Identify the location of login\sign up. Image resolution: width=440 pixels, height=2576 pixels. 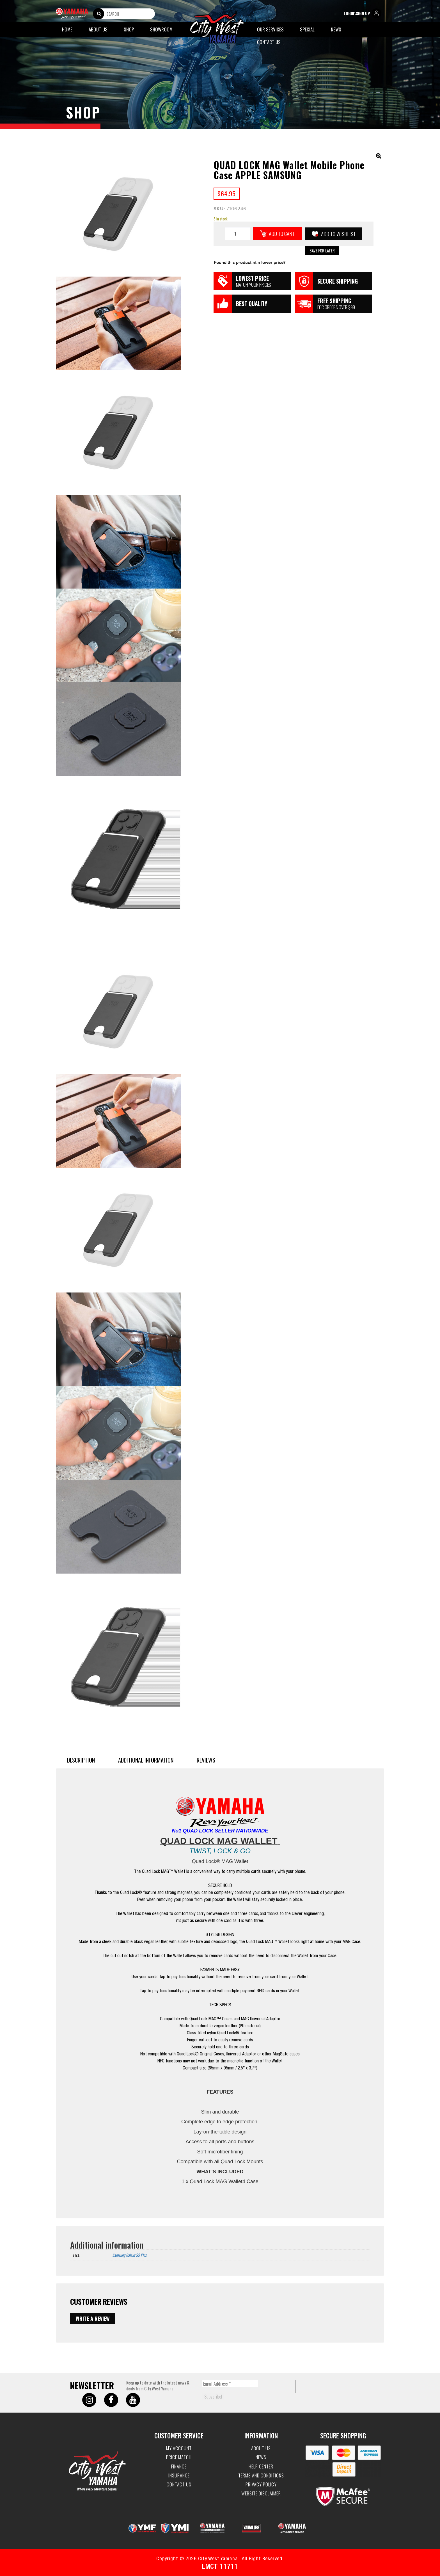
(362, 13).